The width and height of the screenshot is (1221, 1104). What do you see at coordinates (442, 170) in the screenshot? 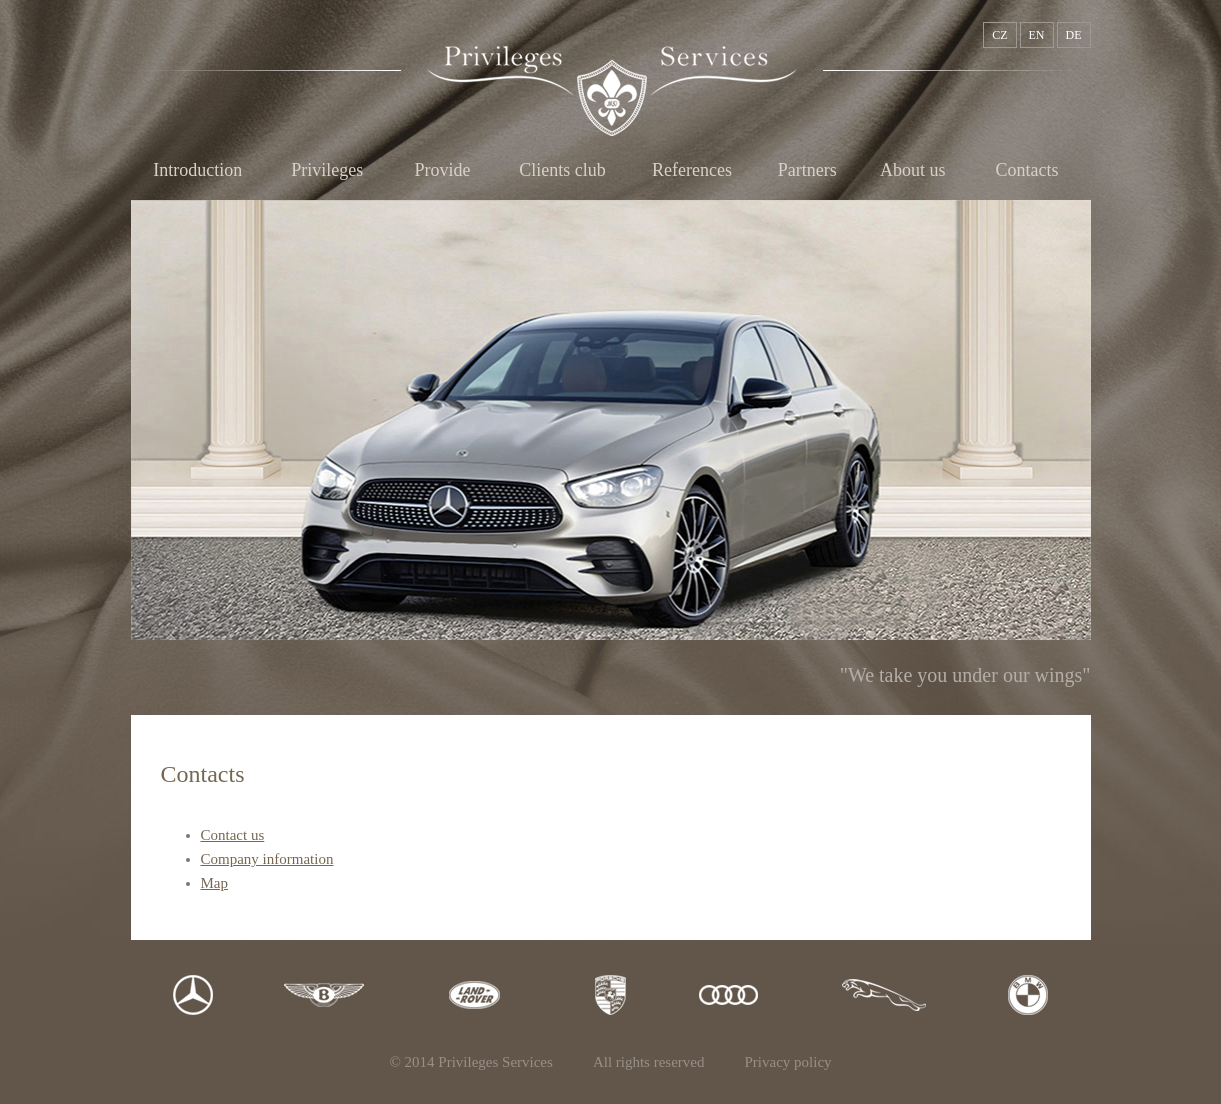
I see `Provide` at bounding box center [442, 170].